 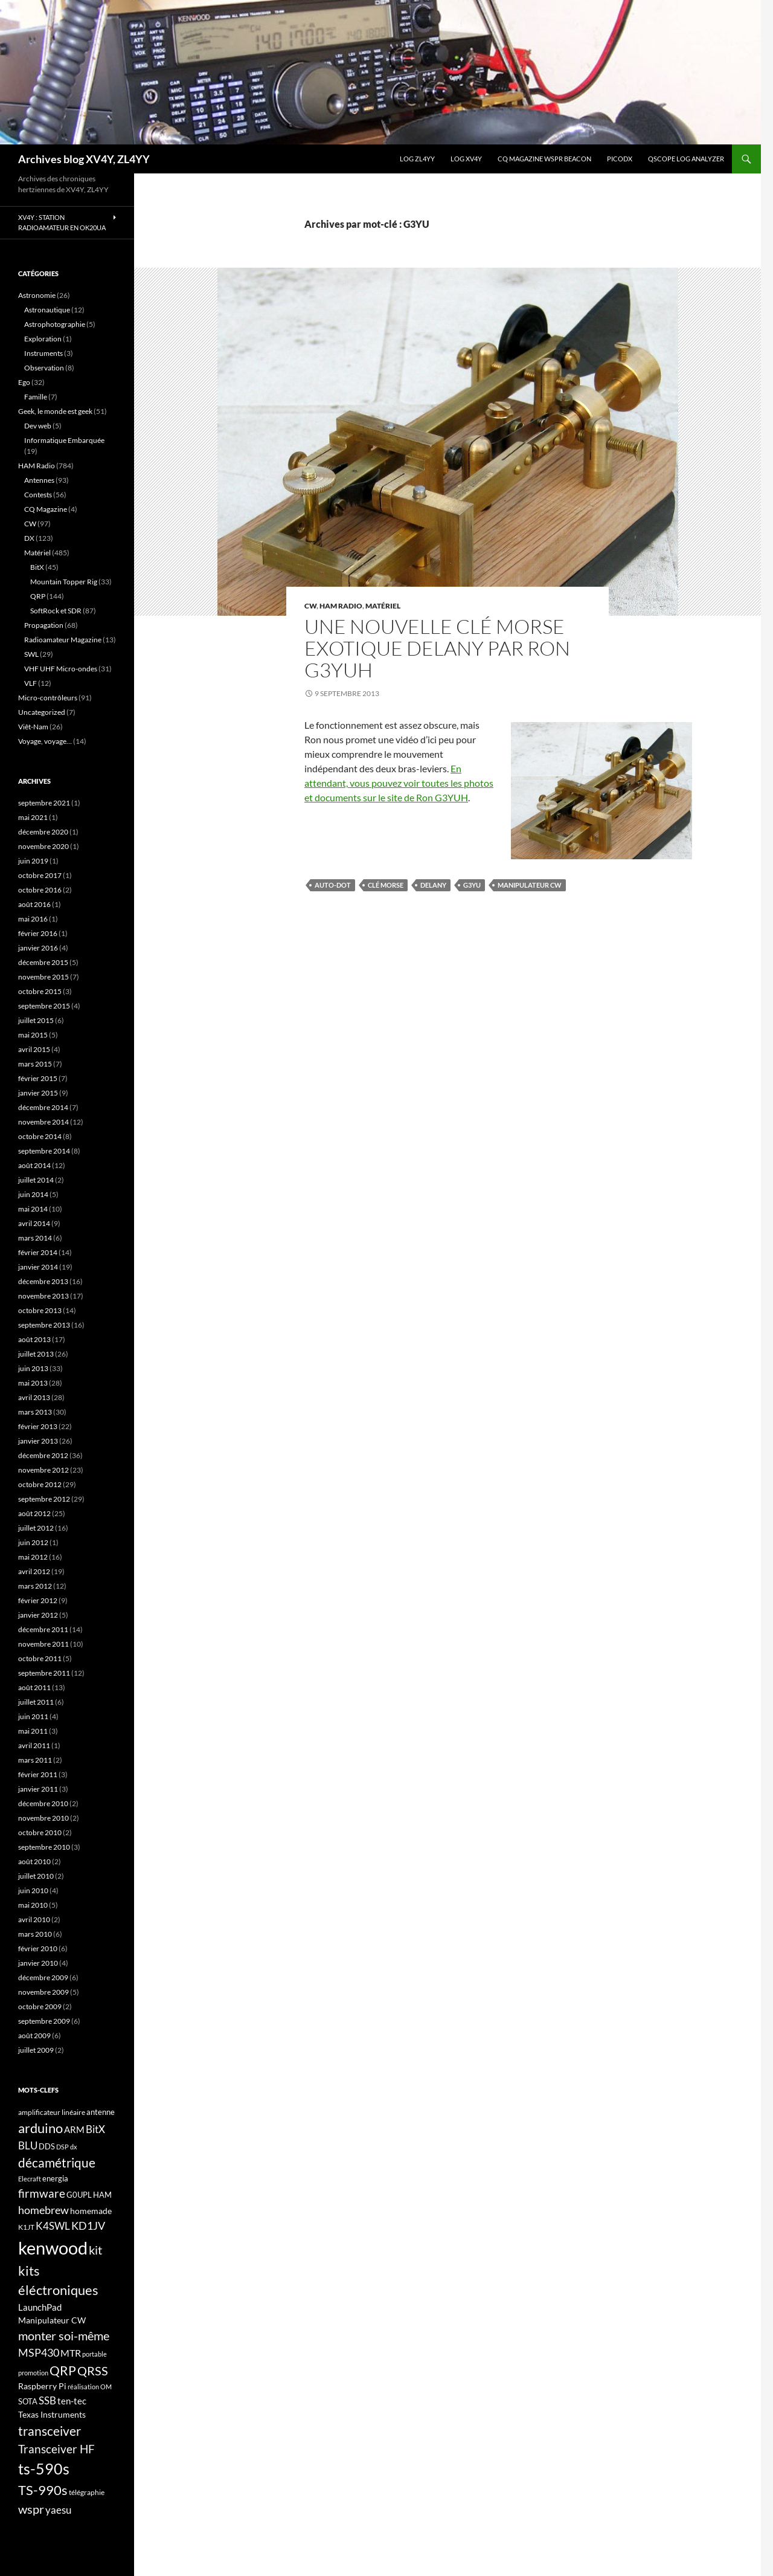 I want to click on mai 2011, so click(x=33, y=1730).